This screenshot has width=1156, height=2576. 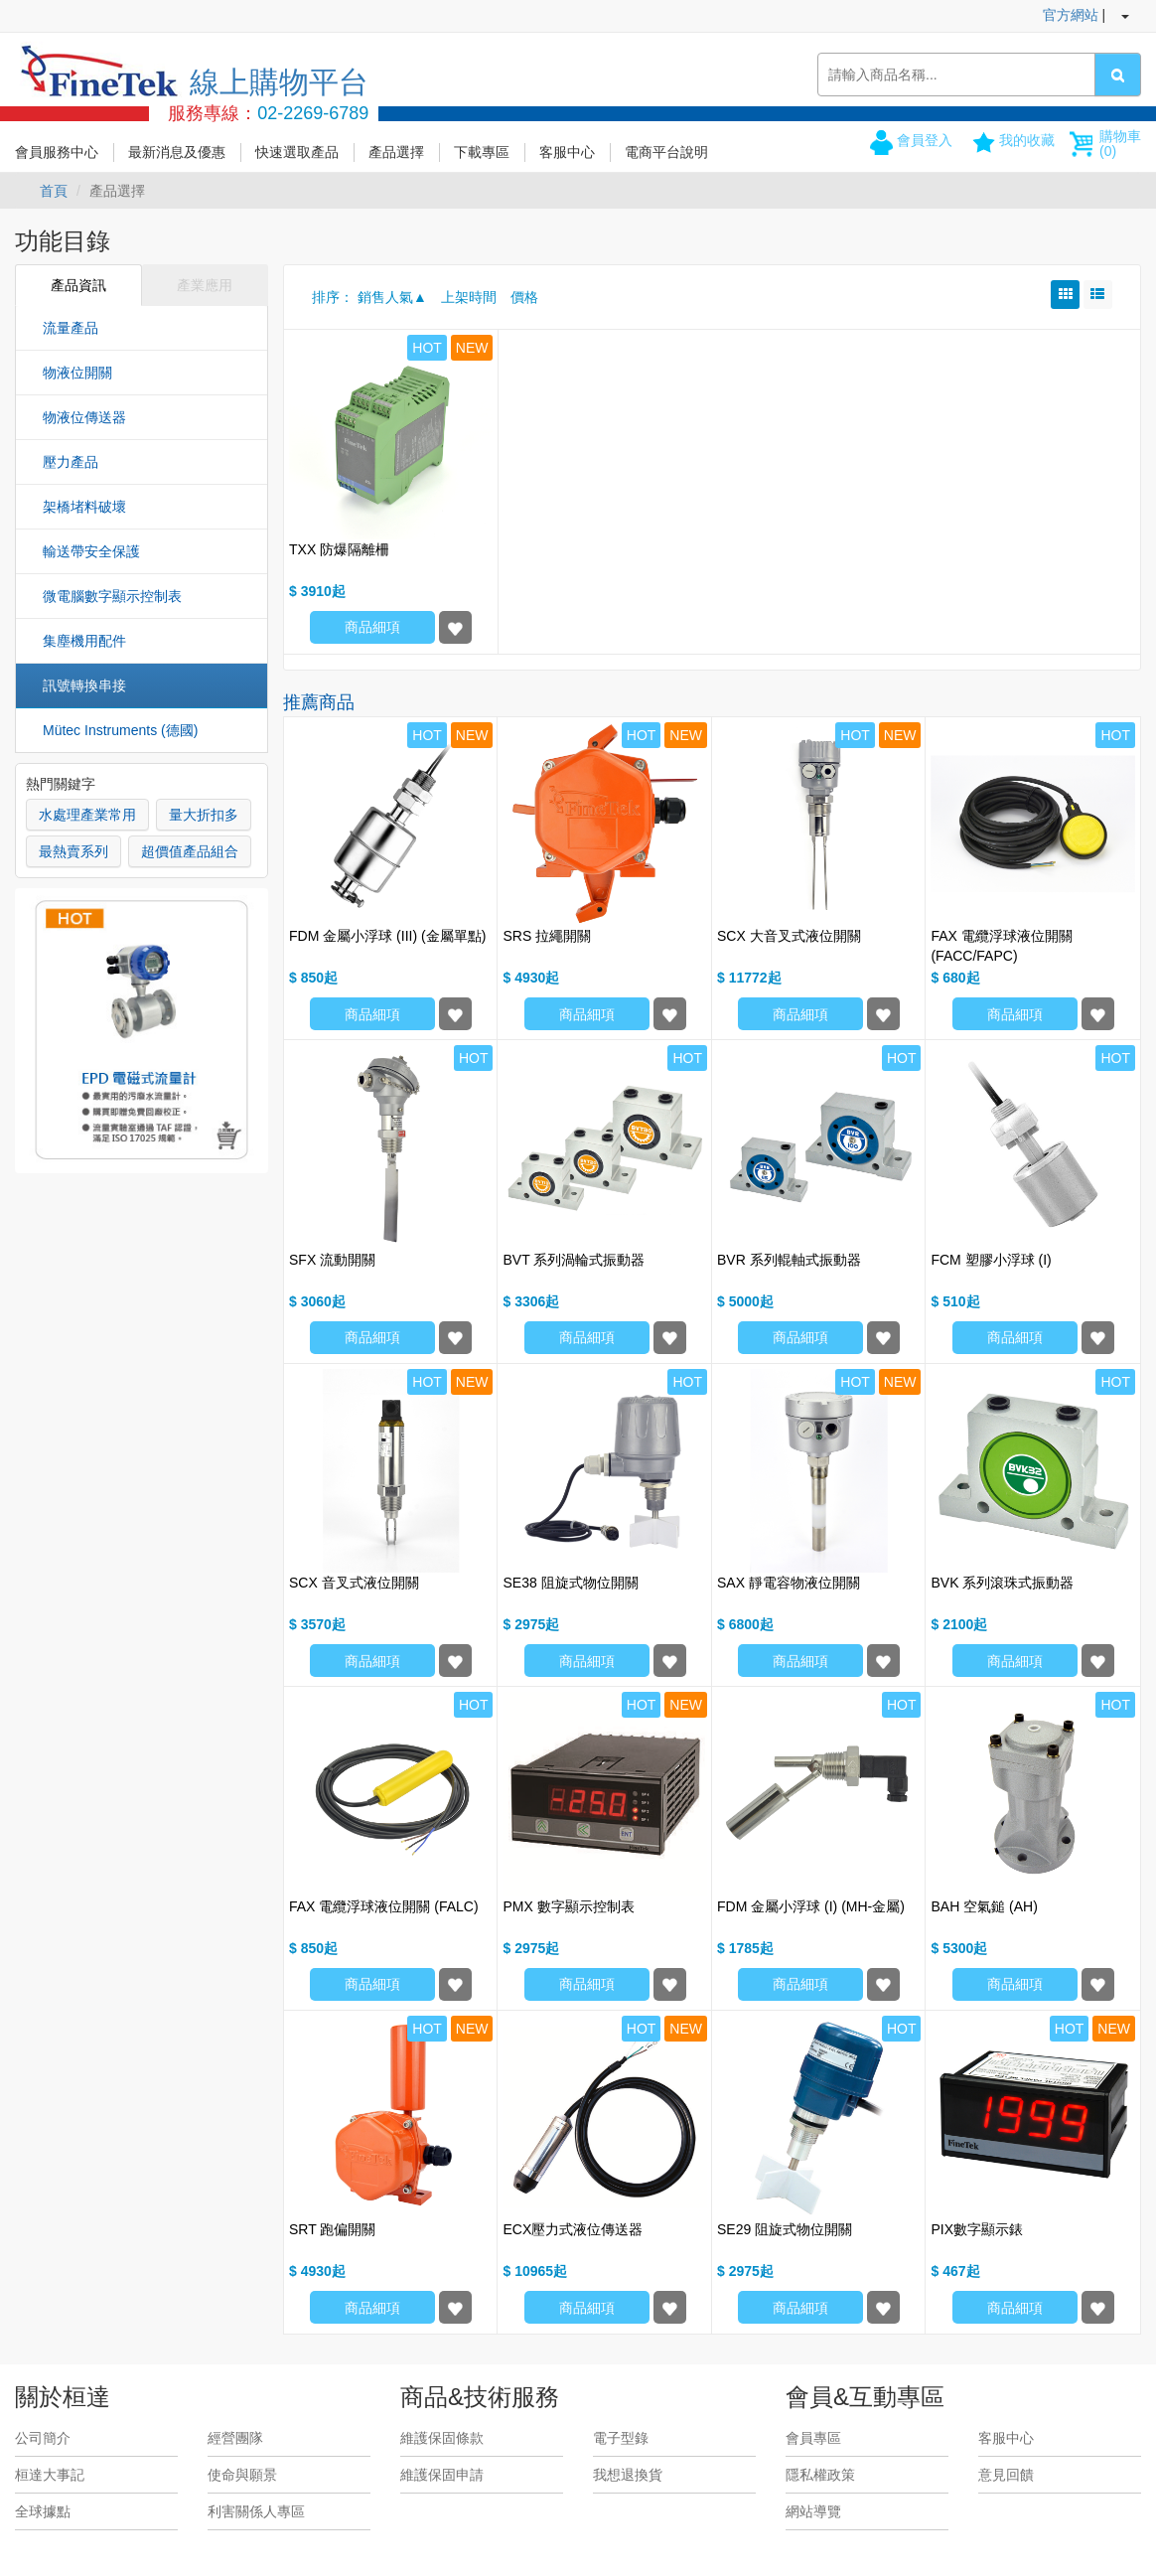 What do you see at coordinates (813, 2511) in the screenshot?
I see `網站導覽` at bounding box center [813, 2511].